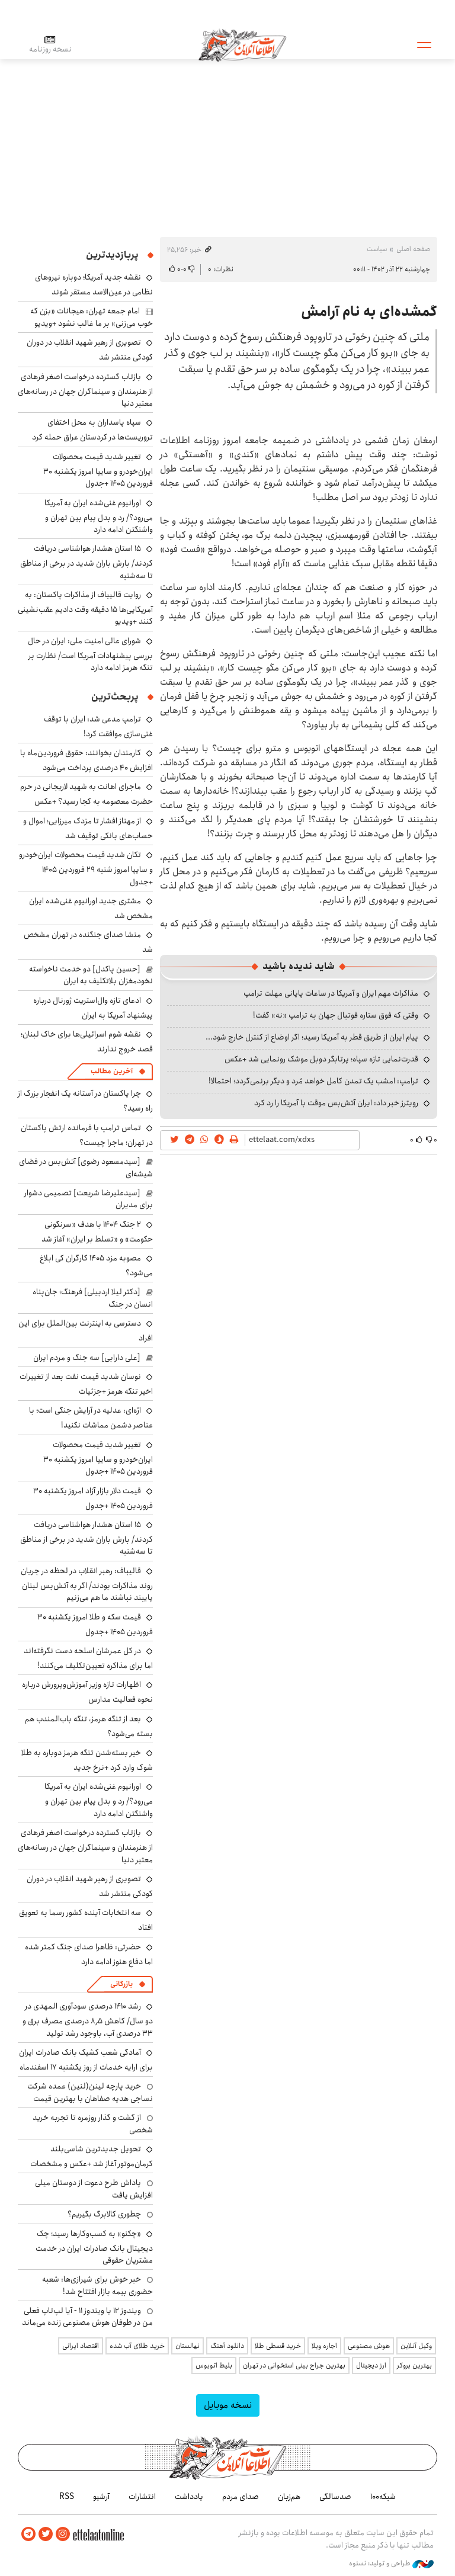 This screenshot has height=2576, width=455. I want to click on تکان شدید قیمت محصولات ایران‌خودرو و سایپا امروز شنبه ۲۹ فروردین ۱۴۰۵ +جدول, so click(86, 868).